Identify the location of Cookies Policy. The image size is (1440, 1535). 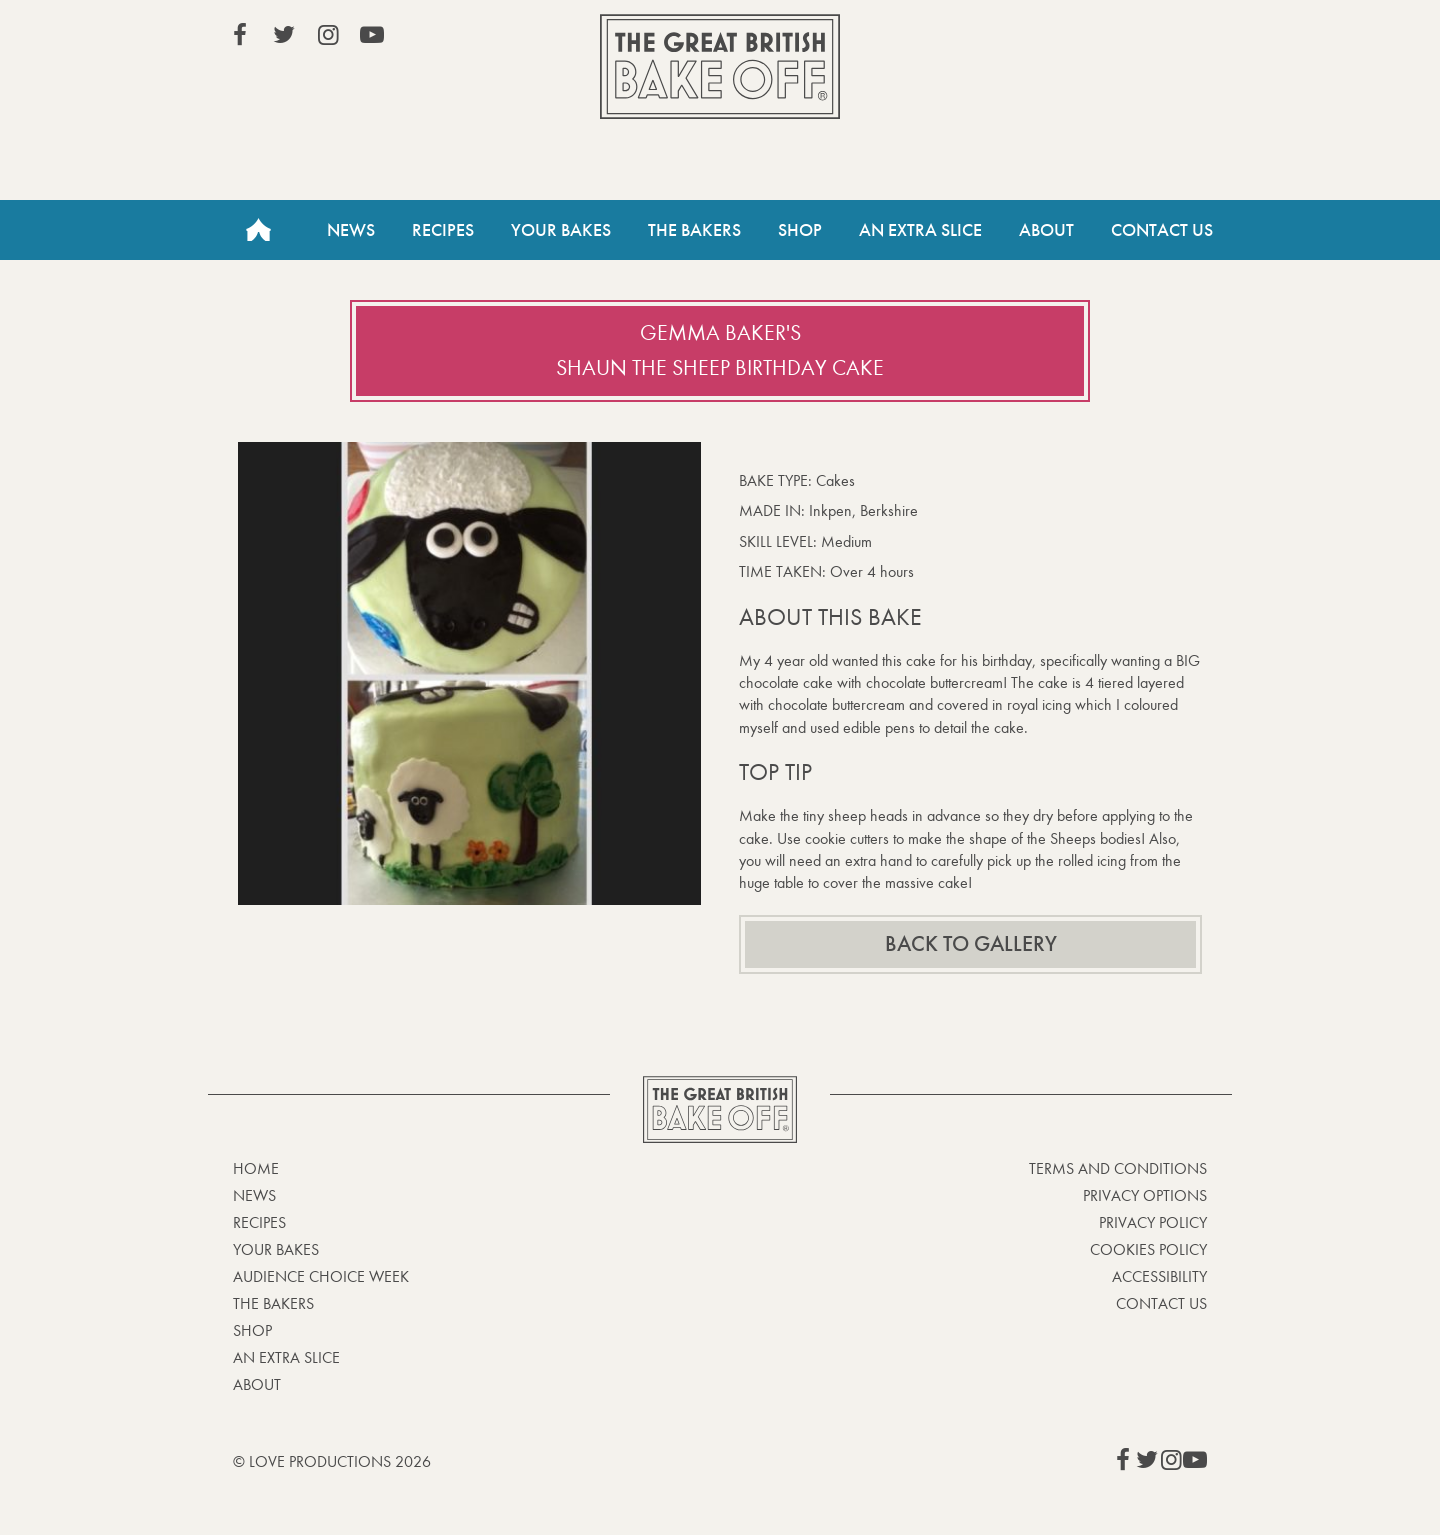
(1148, 1249).